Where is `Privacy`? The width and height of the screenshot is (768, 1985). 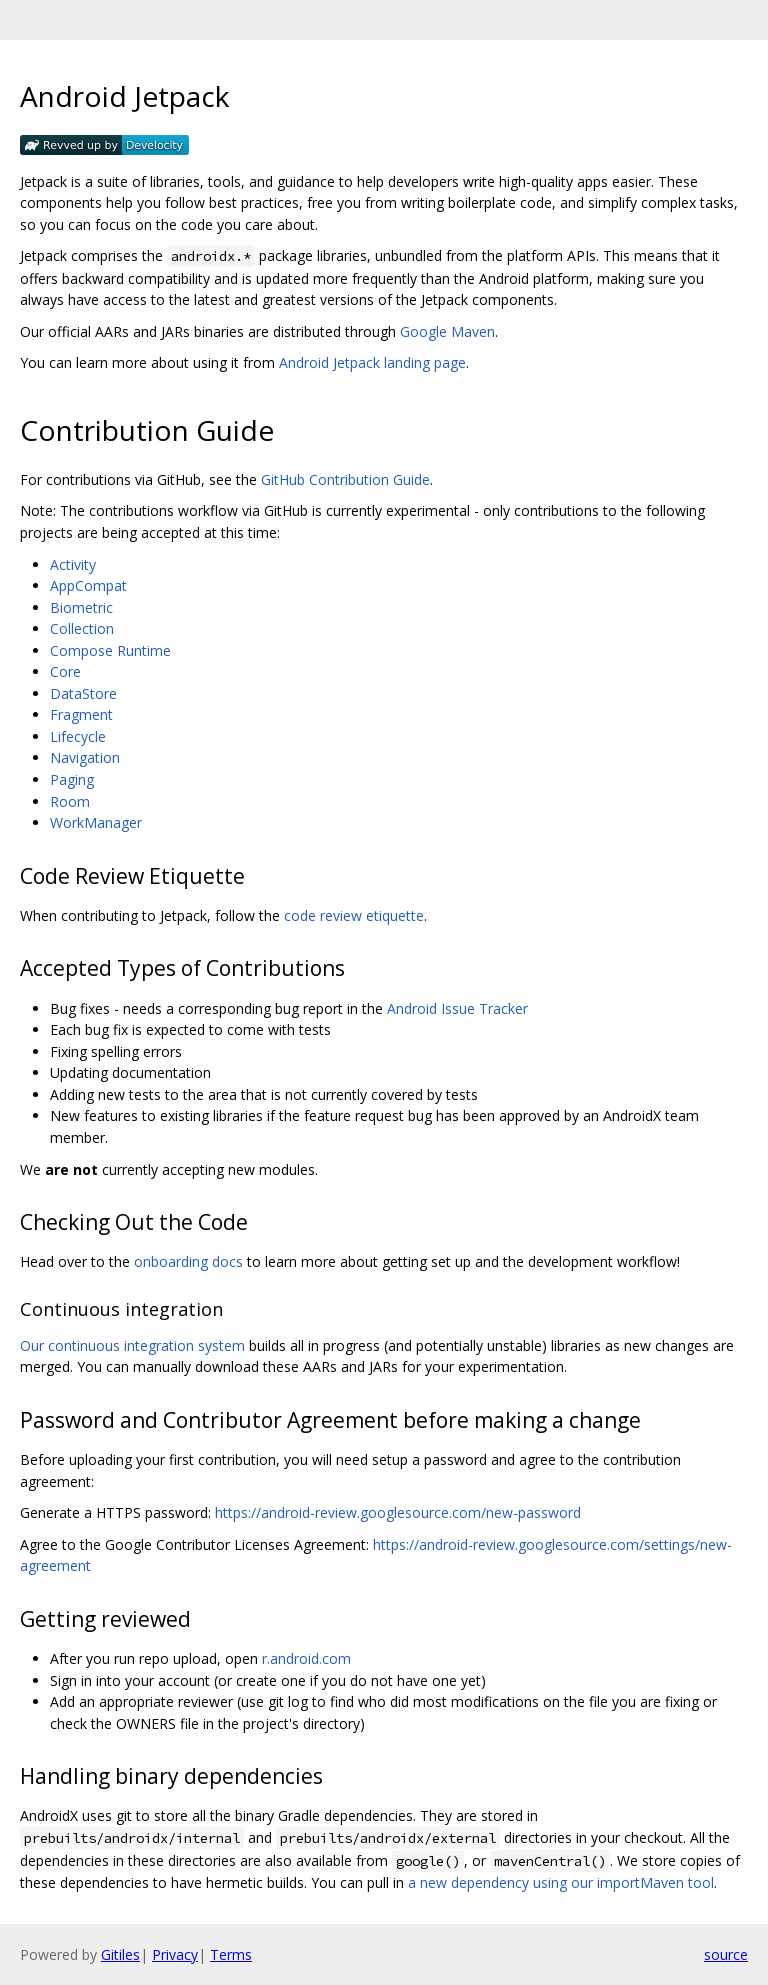
Privacy is located at coordinates (175, 1954).